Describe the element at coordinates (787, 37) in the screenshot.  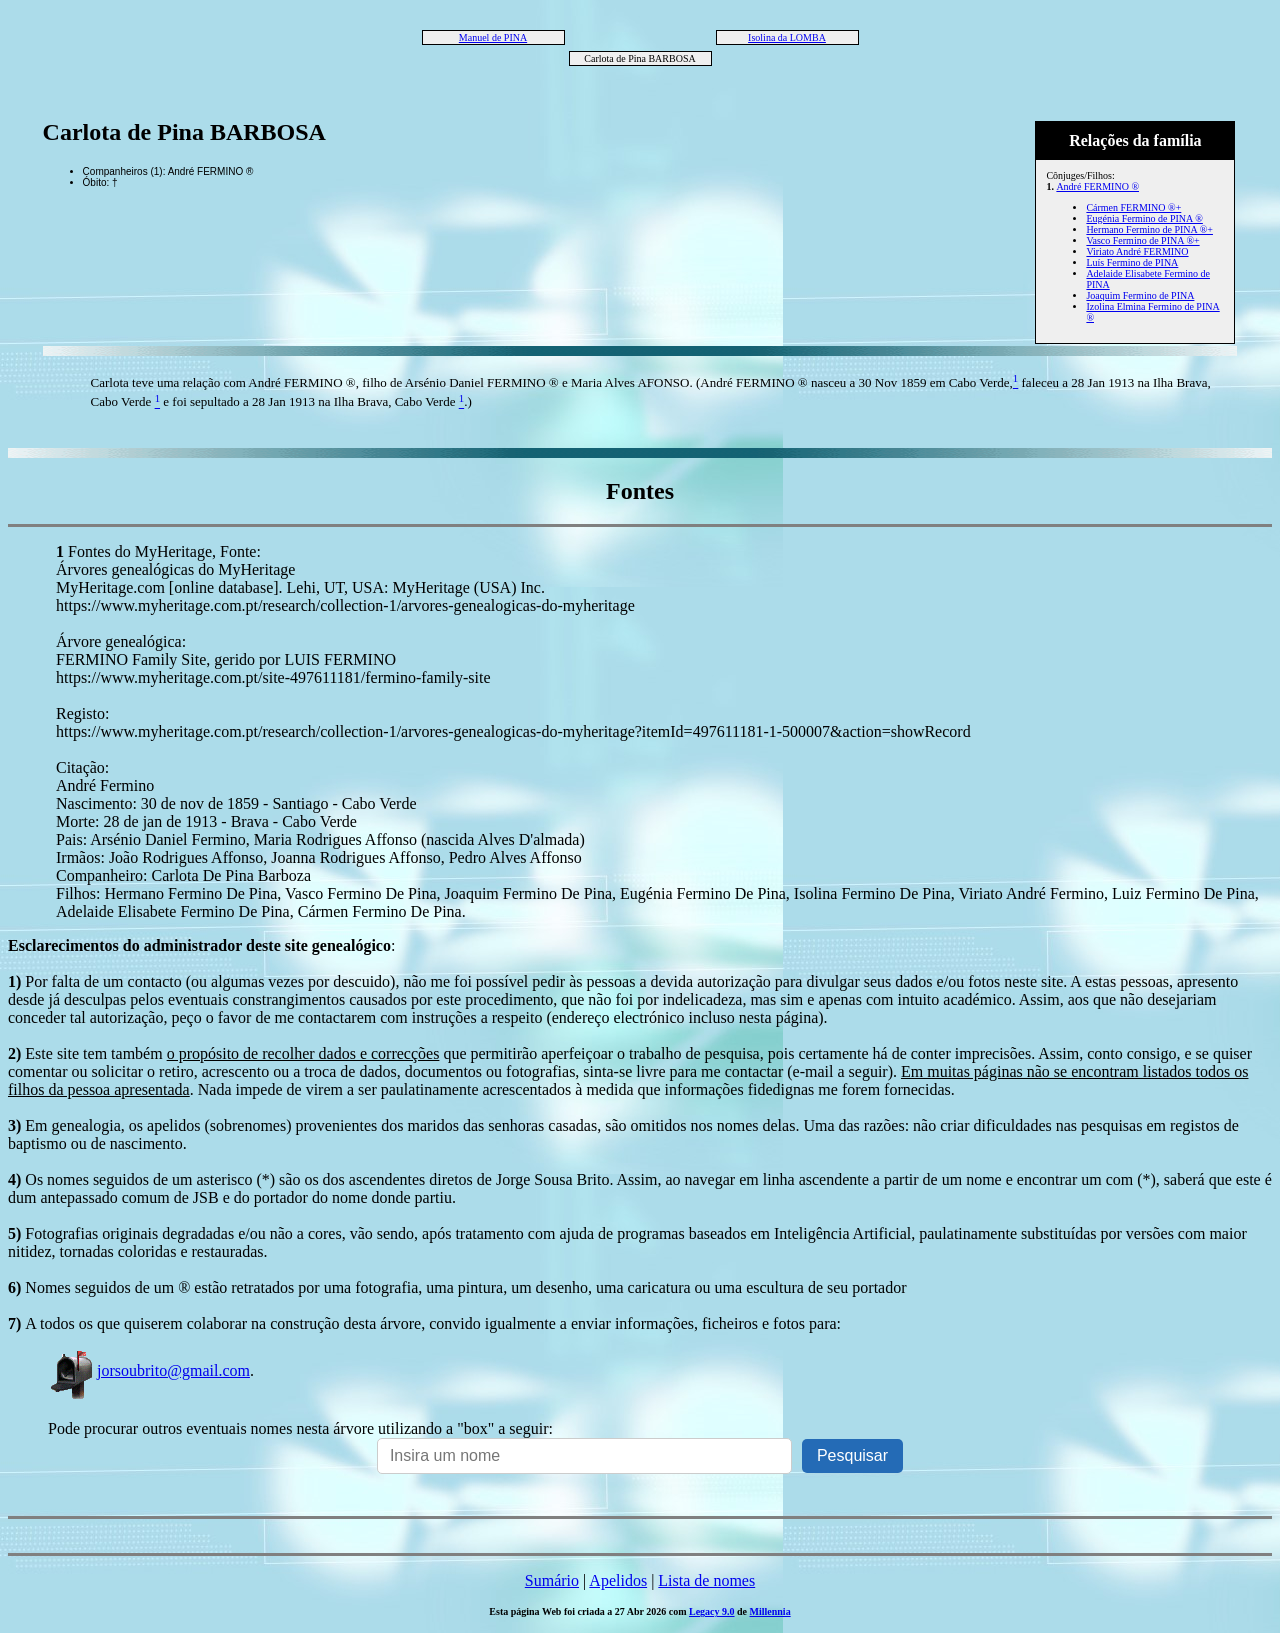
I see `Isolina da LOMBA` at that location.